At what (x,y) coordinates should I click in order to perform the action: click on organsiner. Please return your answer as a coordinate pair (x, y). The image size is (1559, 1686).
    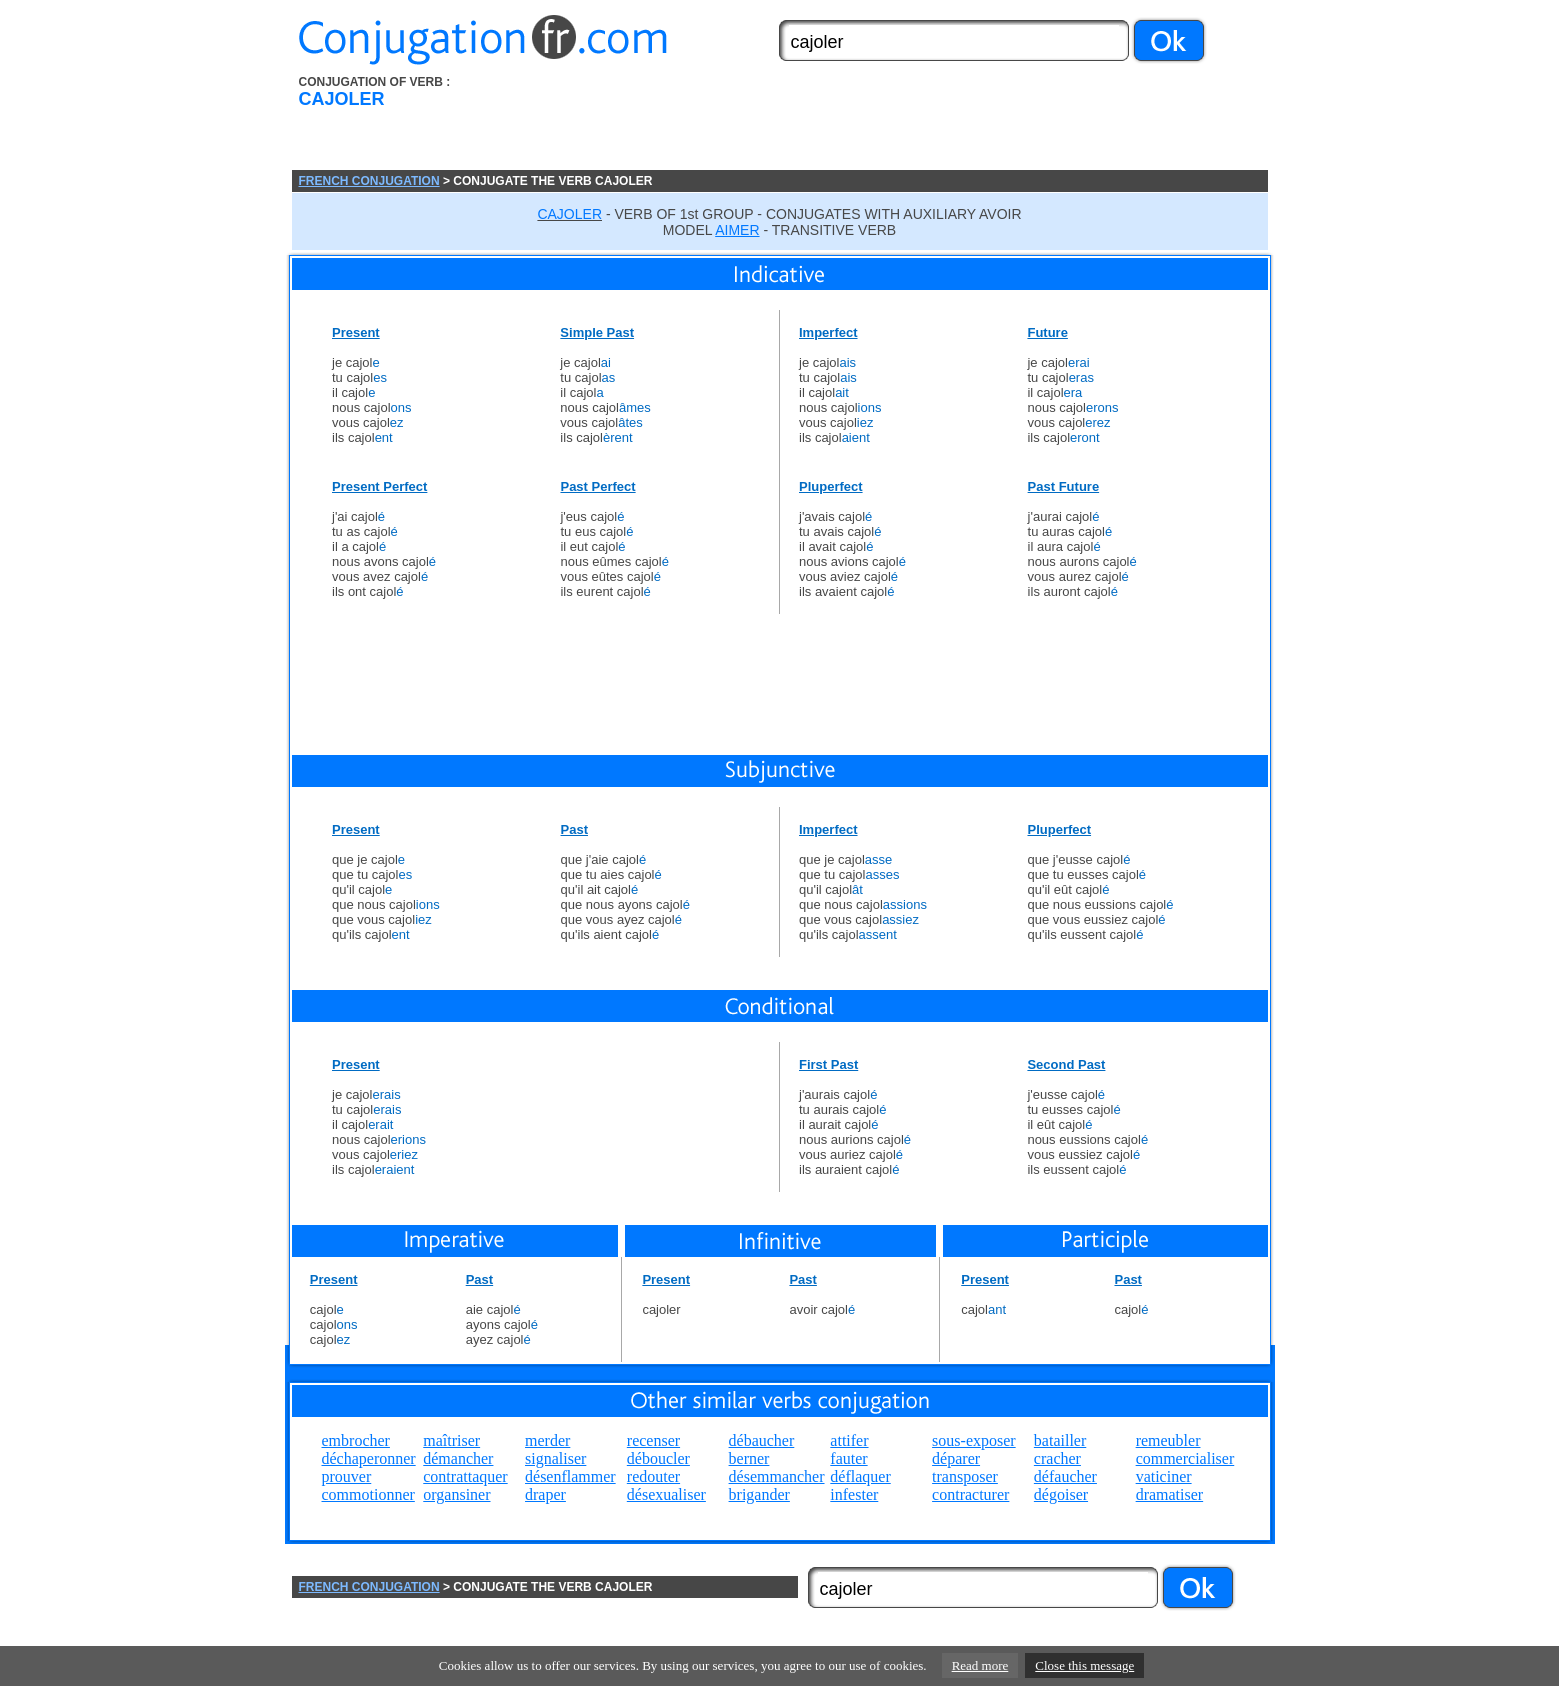
    Looking at the image, I should click on (456, 1494).